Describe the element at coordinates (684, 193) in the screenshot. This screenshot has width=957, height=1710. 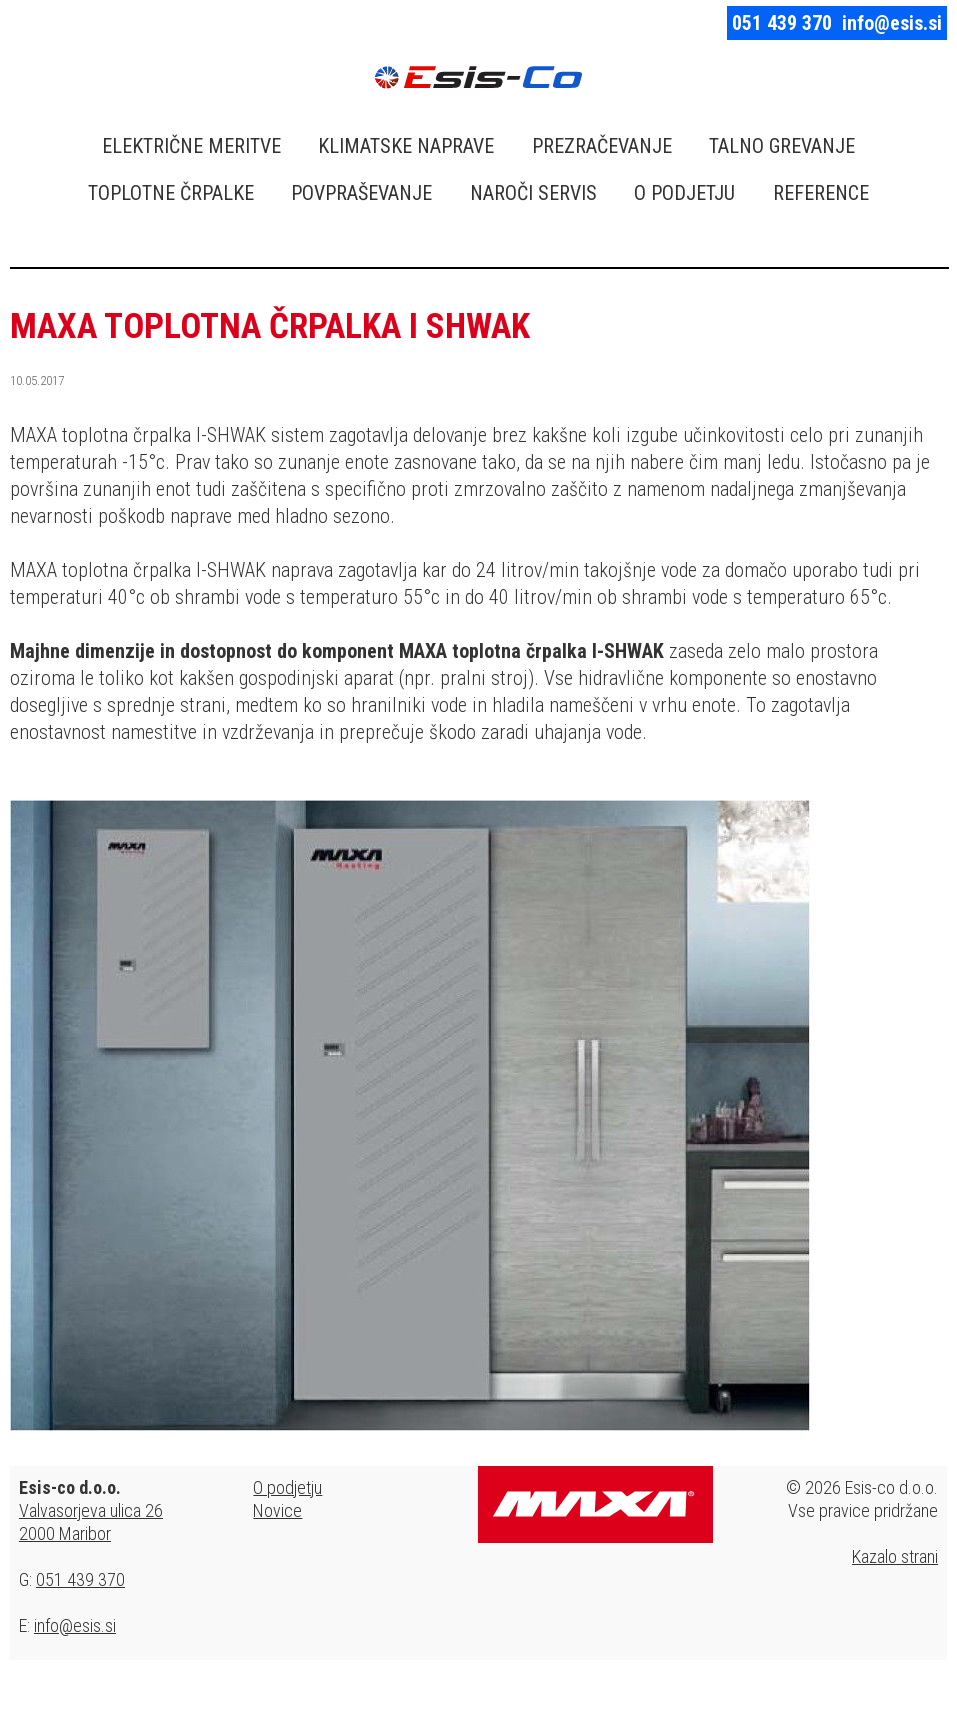
I see `O PODJETJU` at that location.